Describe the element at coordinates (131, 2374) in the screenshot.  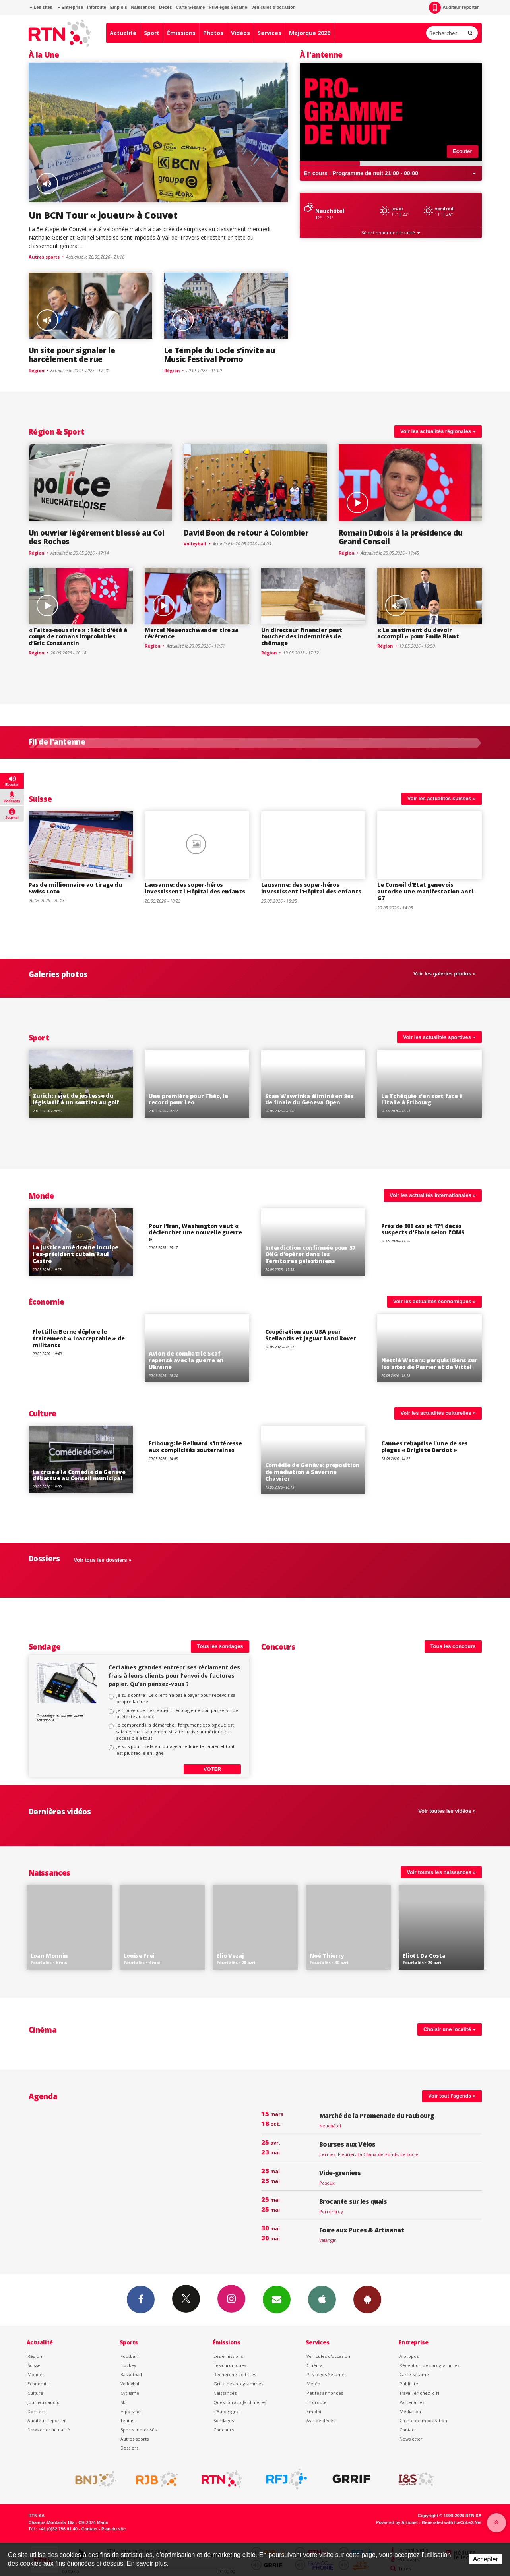
I see `Basketball` at that location.